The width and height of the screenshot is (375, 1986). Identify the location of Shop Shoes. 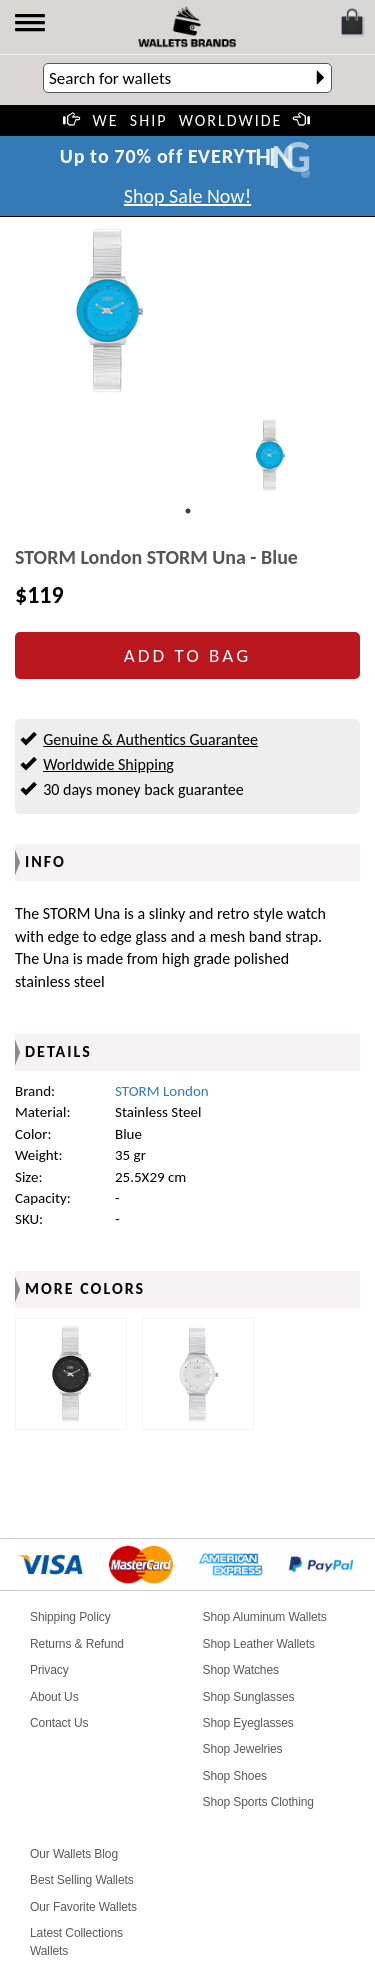
(235, 1776).